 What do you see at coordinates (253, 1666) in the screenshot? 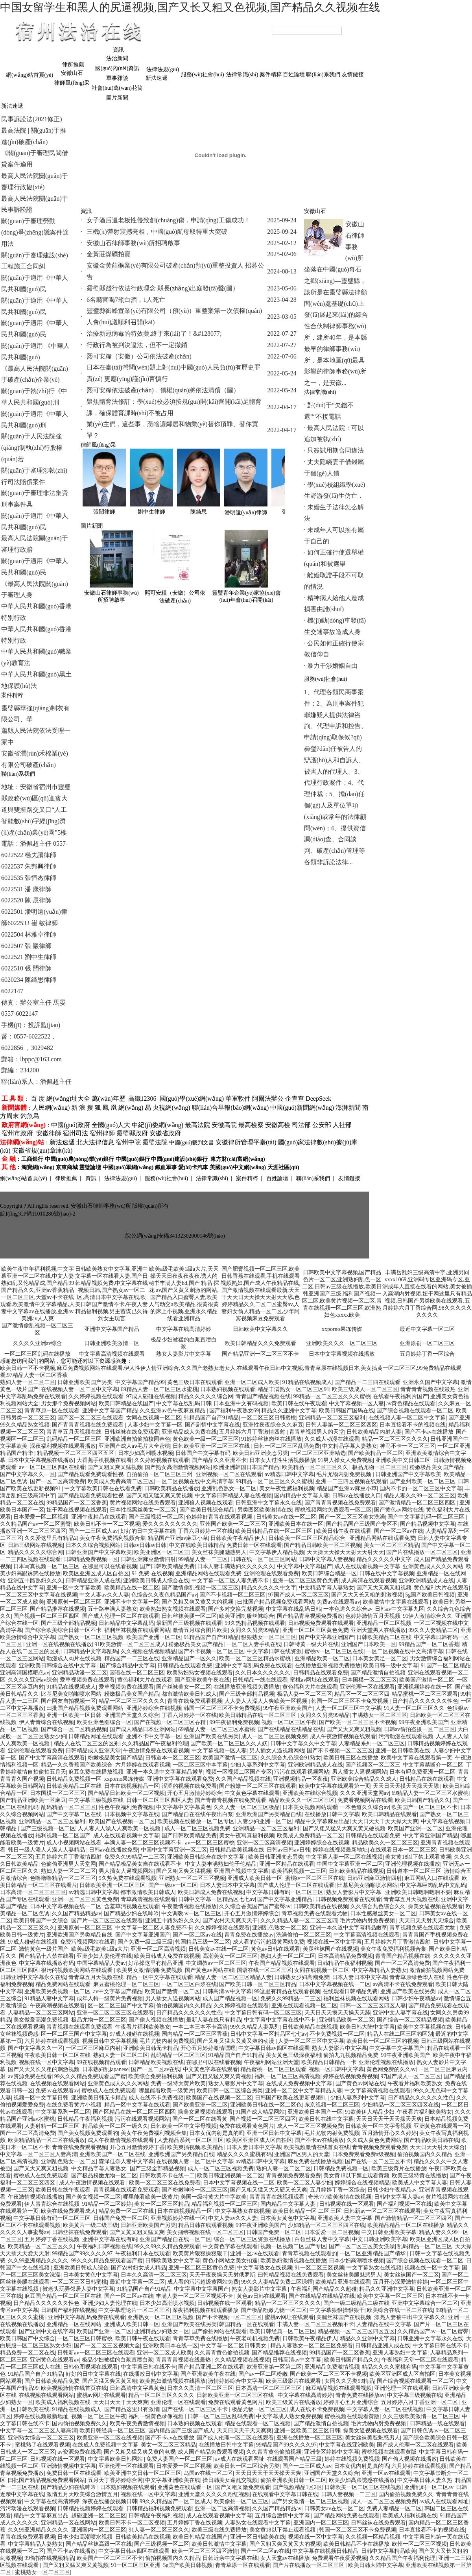
I see `亚洲中文字幕乱码免费在线观看` at bounding box center [253, 1666].